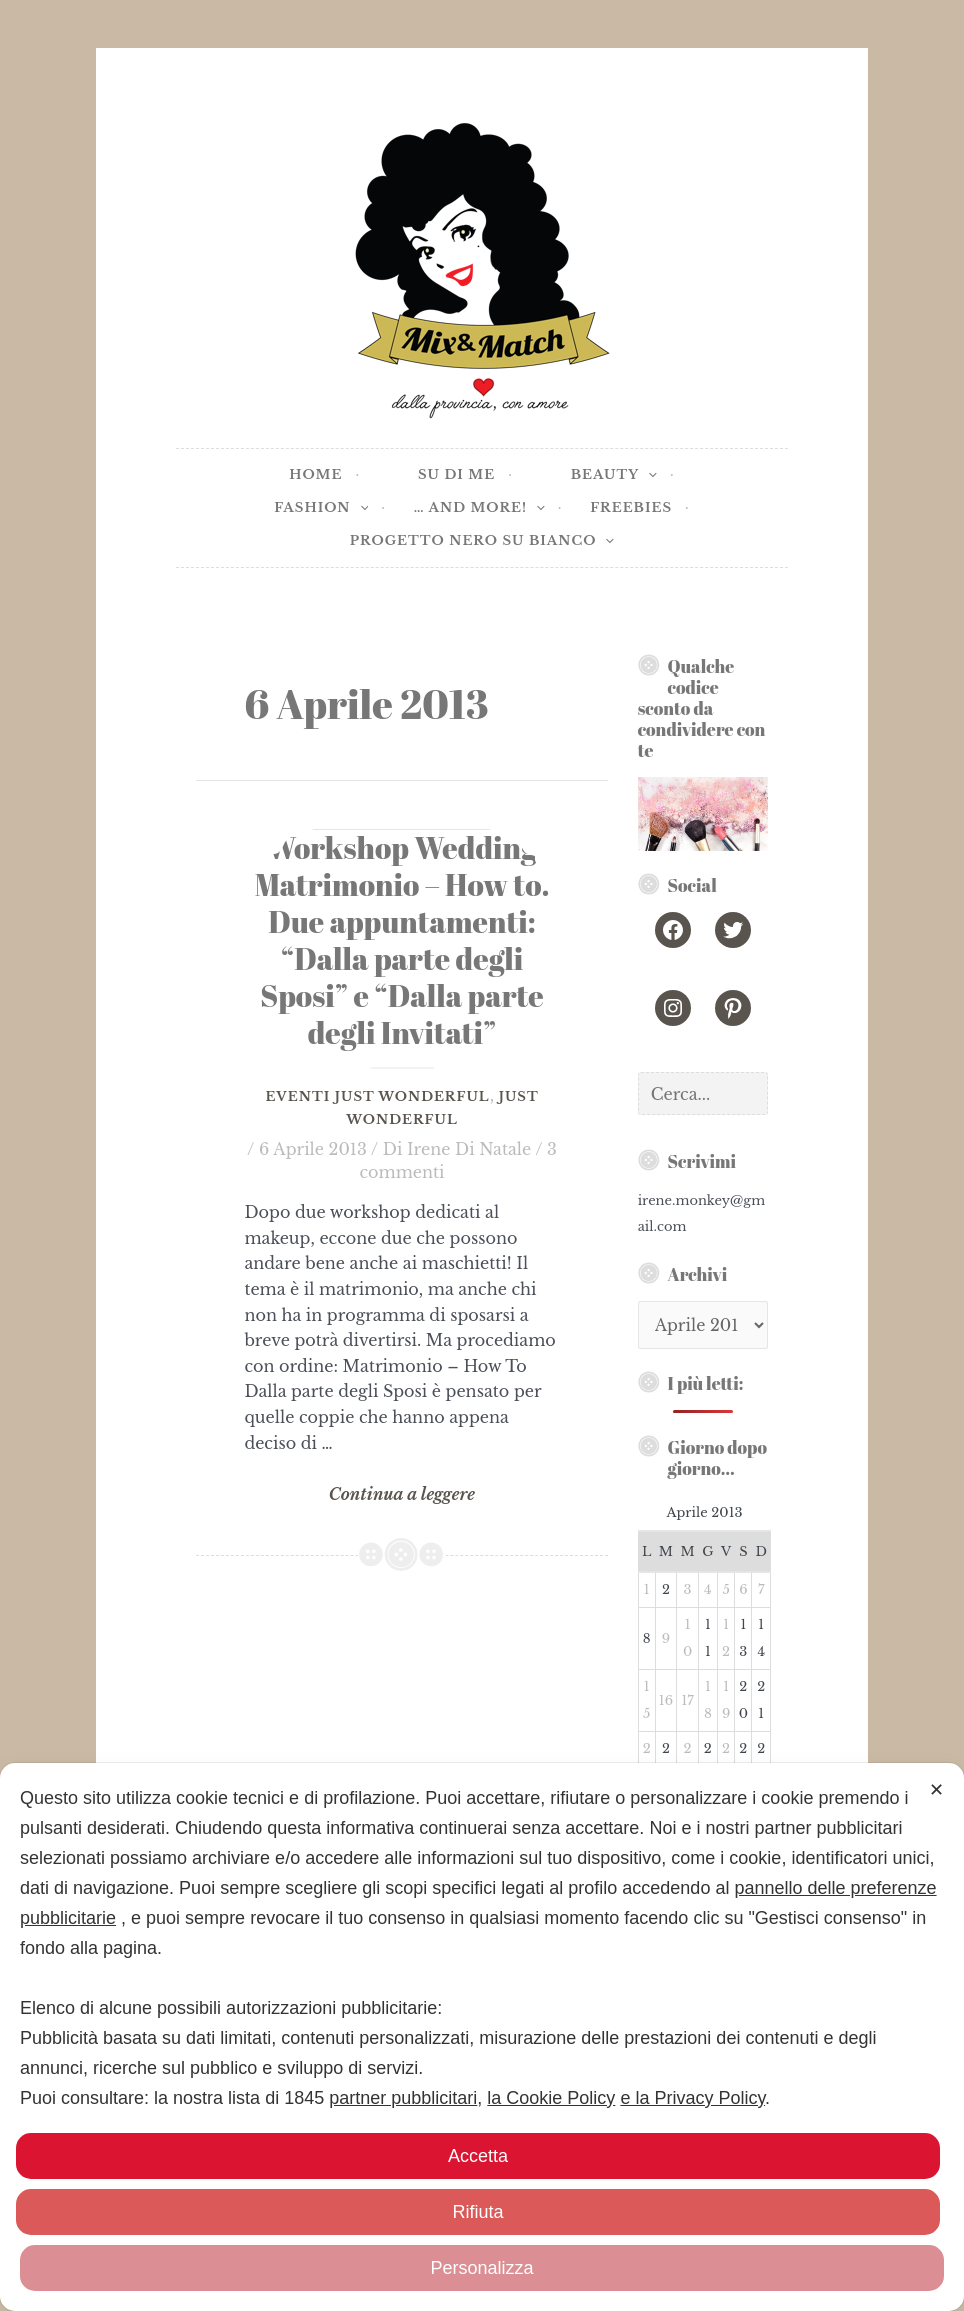 The height and width of the screenshot is (2311, 964). Describe the element at coordinates (551, 2098) in the screenshot. I see `la Cookie Policy` at that location.